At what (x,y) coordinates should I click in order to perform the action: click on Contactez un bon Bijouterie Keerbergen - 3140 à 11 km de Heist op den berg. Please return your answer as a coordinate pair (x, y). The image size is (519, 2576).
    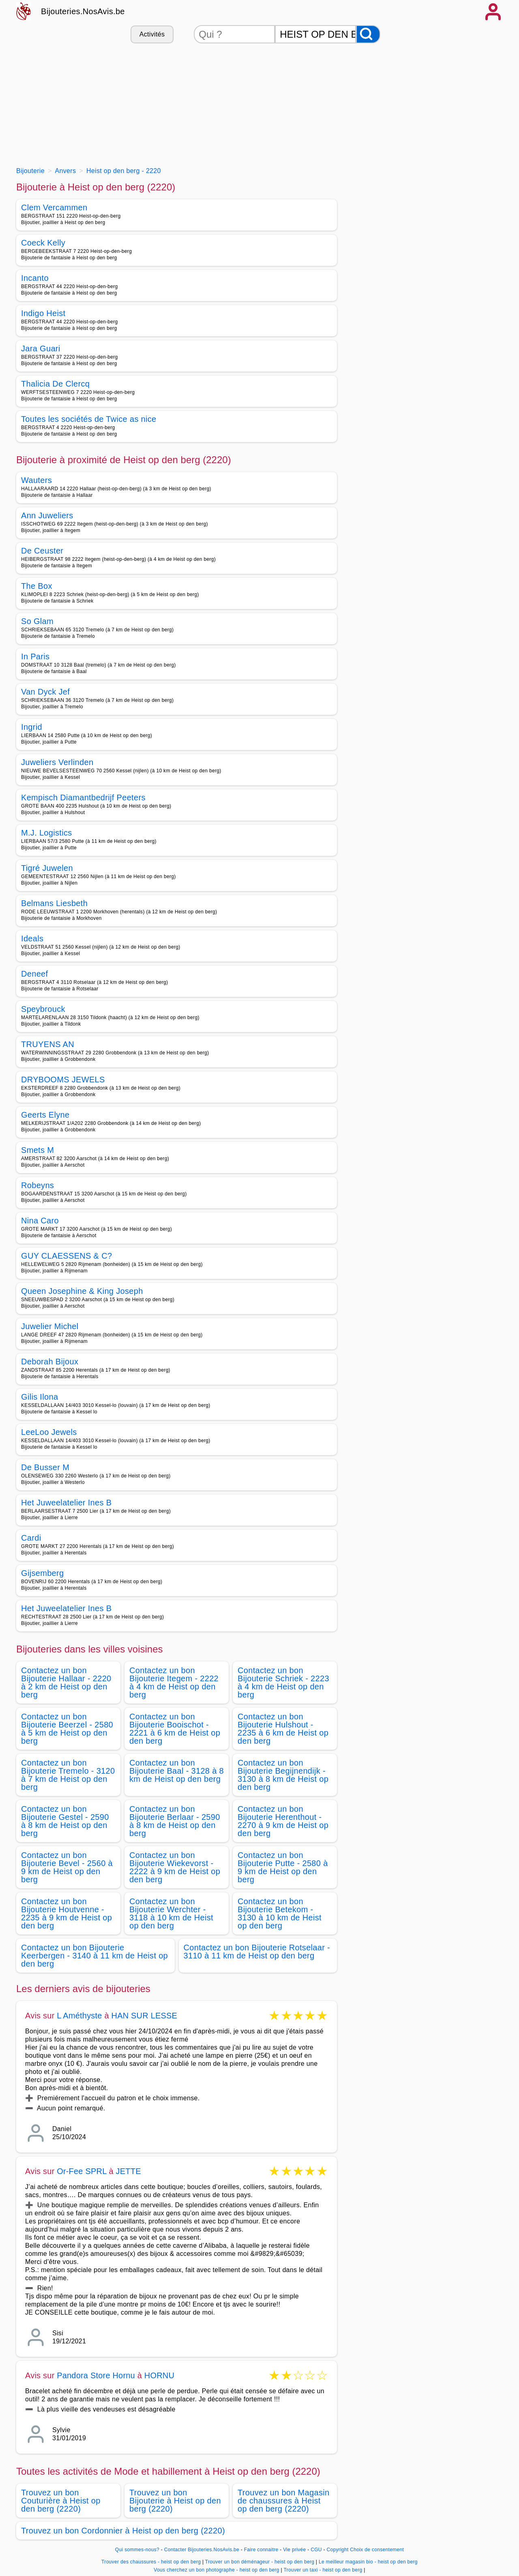
    Looking at the image, I should click on (94, 1955).